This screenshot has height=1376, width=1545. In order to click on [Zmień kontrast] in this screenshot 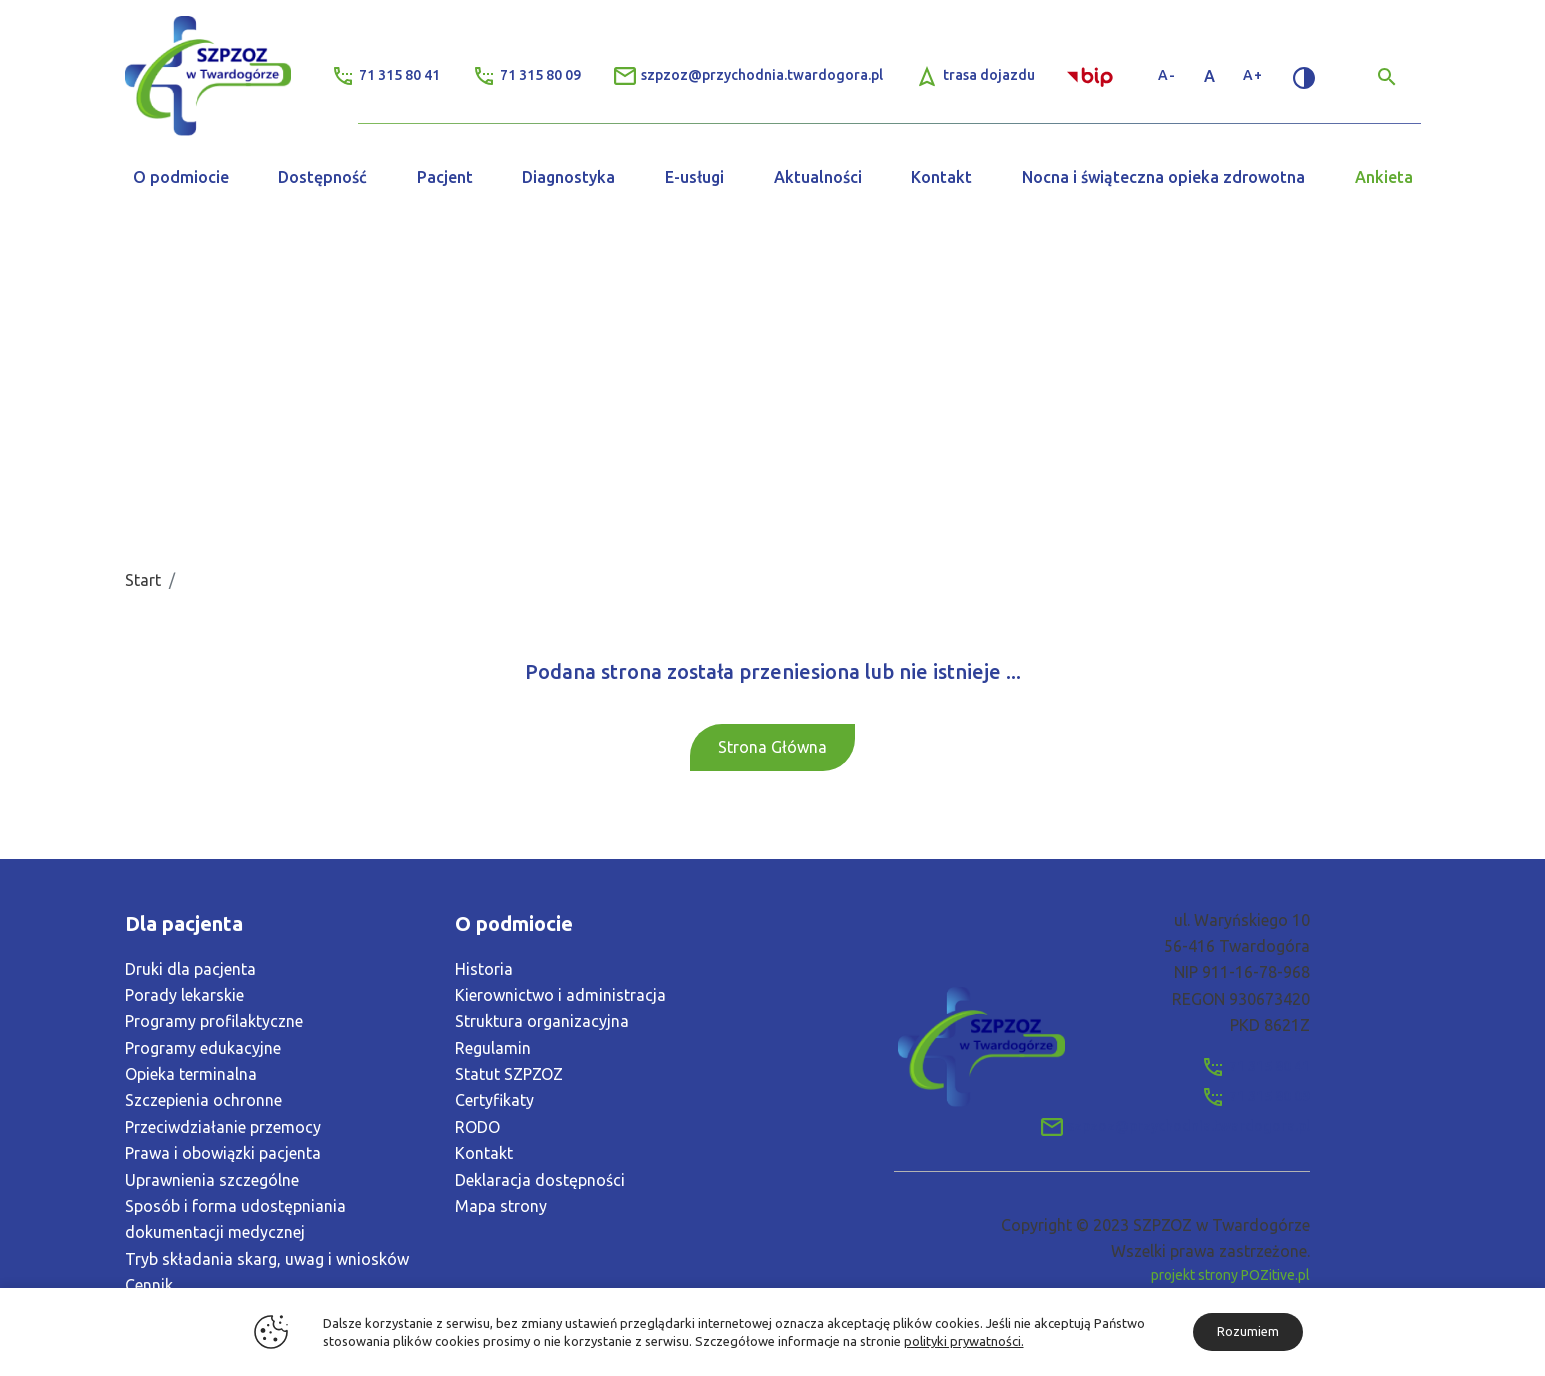, I will do `click(1304, 76)`.